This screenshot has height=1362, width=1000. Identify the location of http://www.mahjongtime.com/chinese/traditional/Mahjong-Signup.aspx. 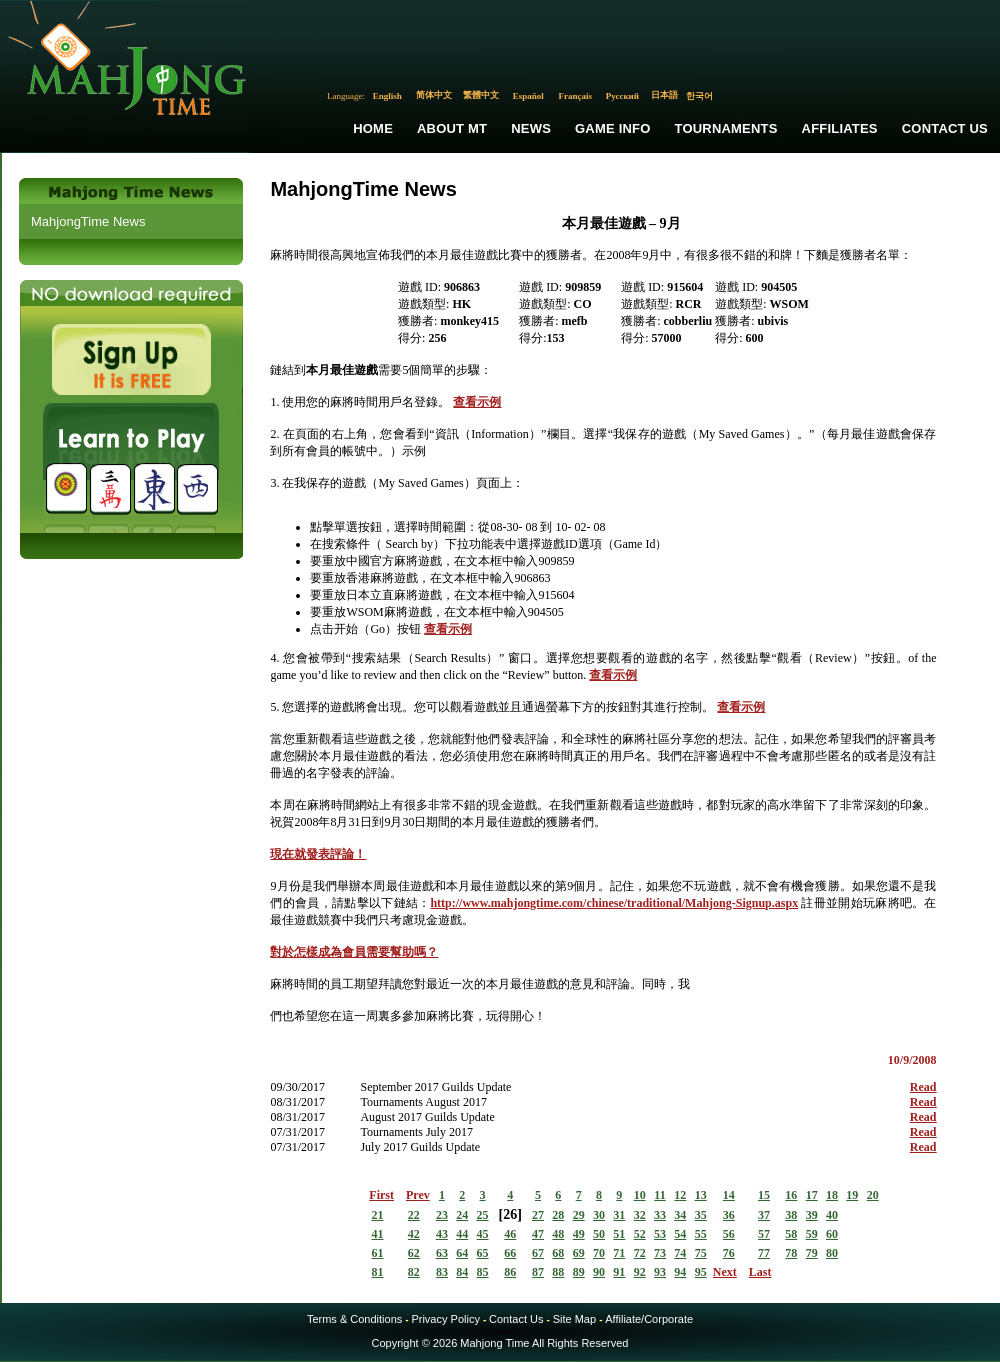
(614, 903).